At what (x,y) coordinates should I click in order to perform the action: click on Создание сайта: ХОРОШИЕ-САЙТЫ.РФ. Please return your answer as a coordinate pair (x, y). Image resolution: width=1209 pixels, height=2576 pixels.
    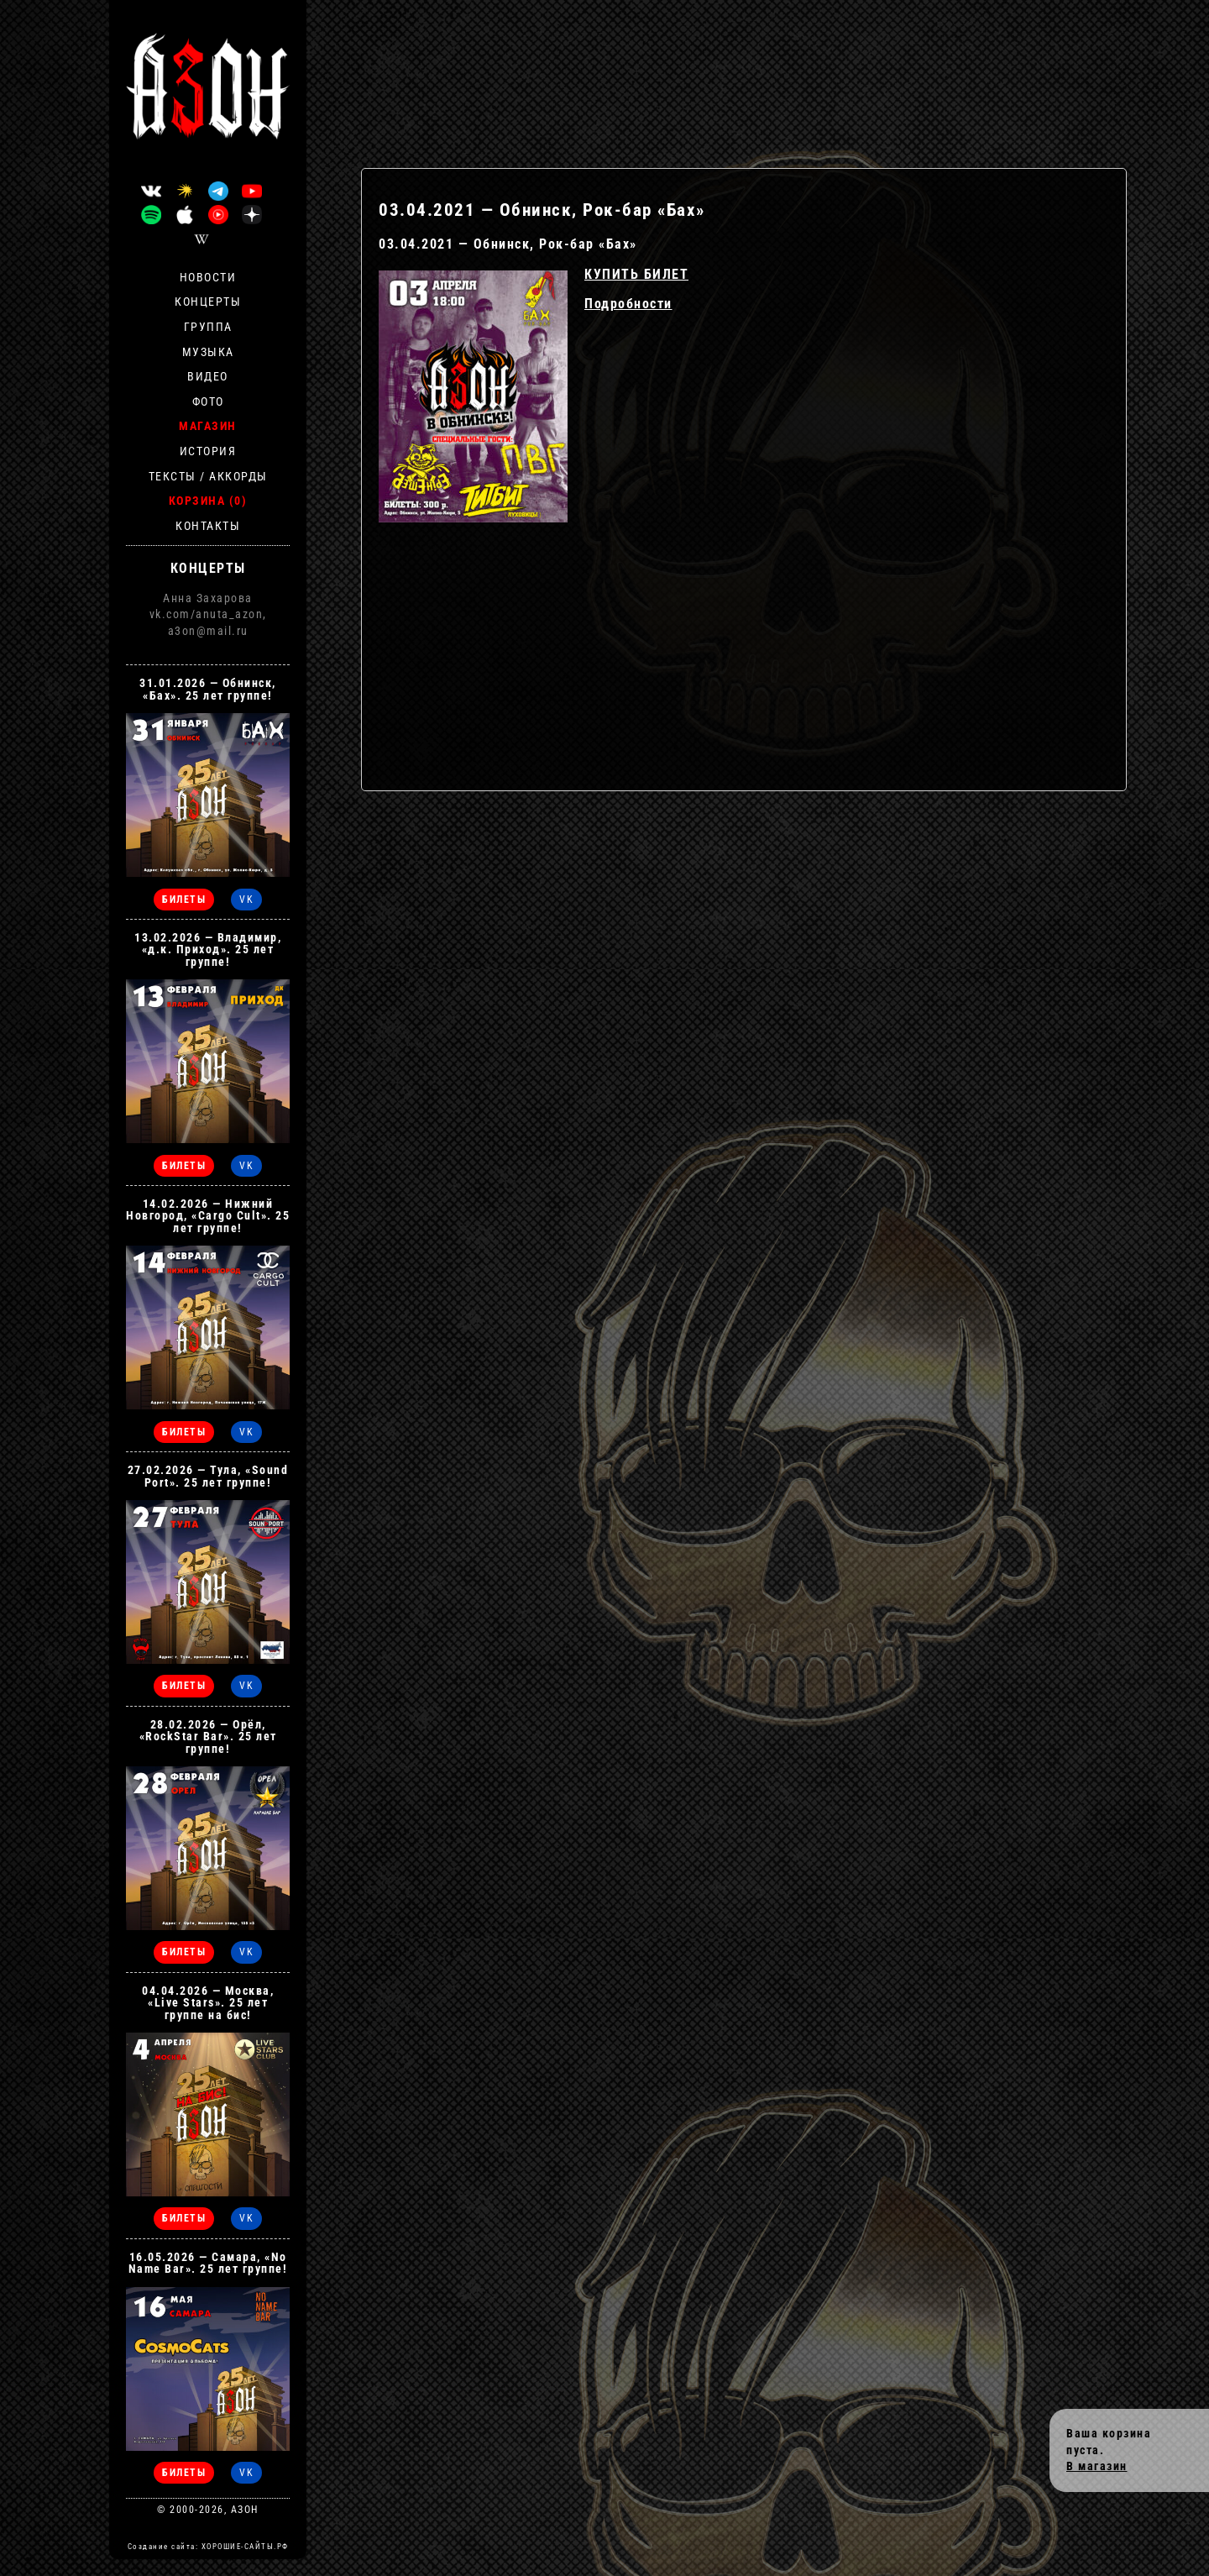
    Looking at the image, I should click on (208, 2546).